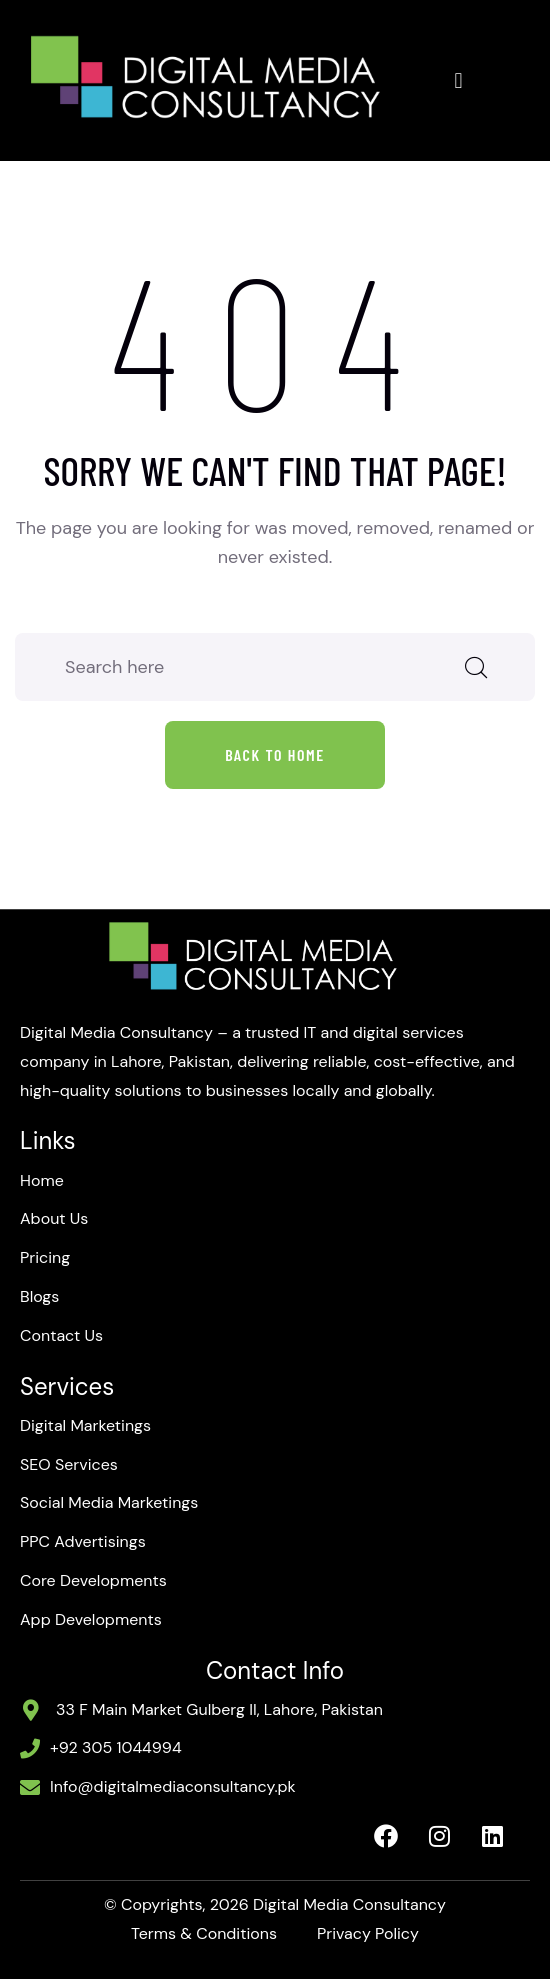 This screenshot has height=1979, width=550. What do you see at coordinates (61, 1335) in the screenshot?
I see `Contact Us` at bounding box center [61, 1335].